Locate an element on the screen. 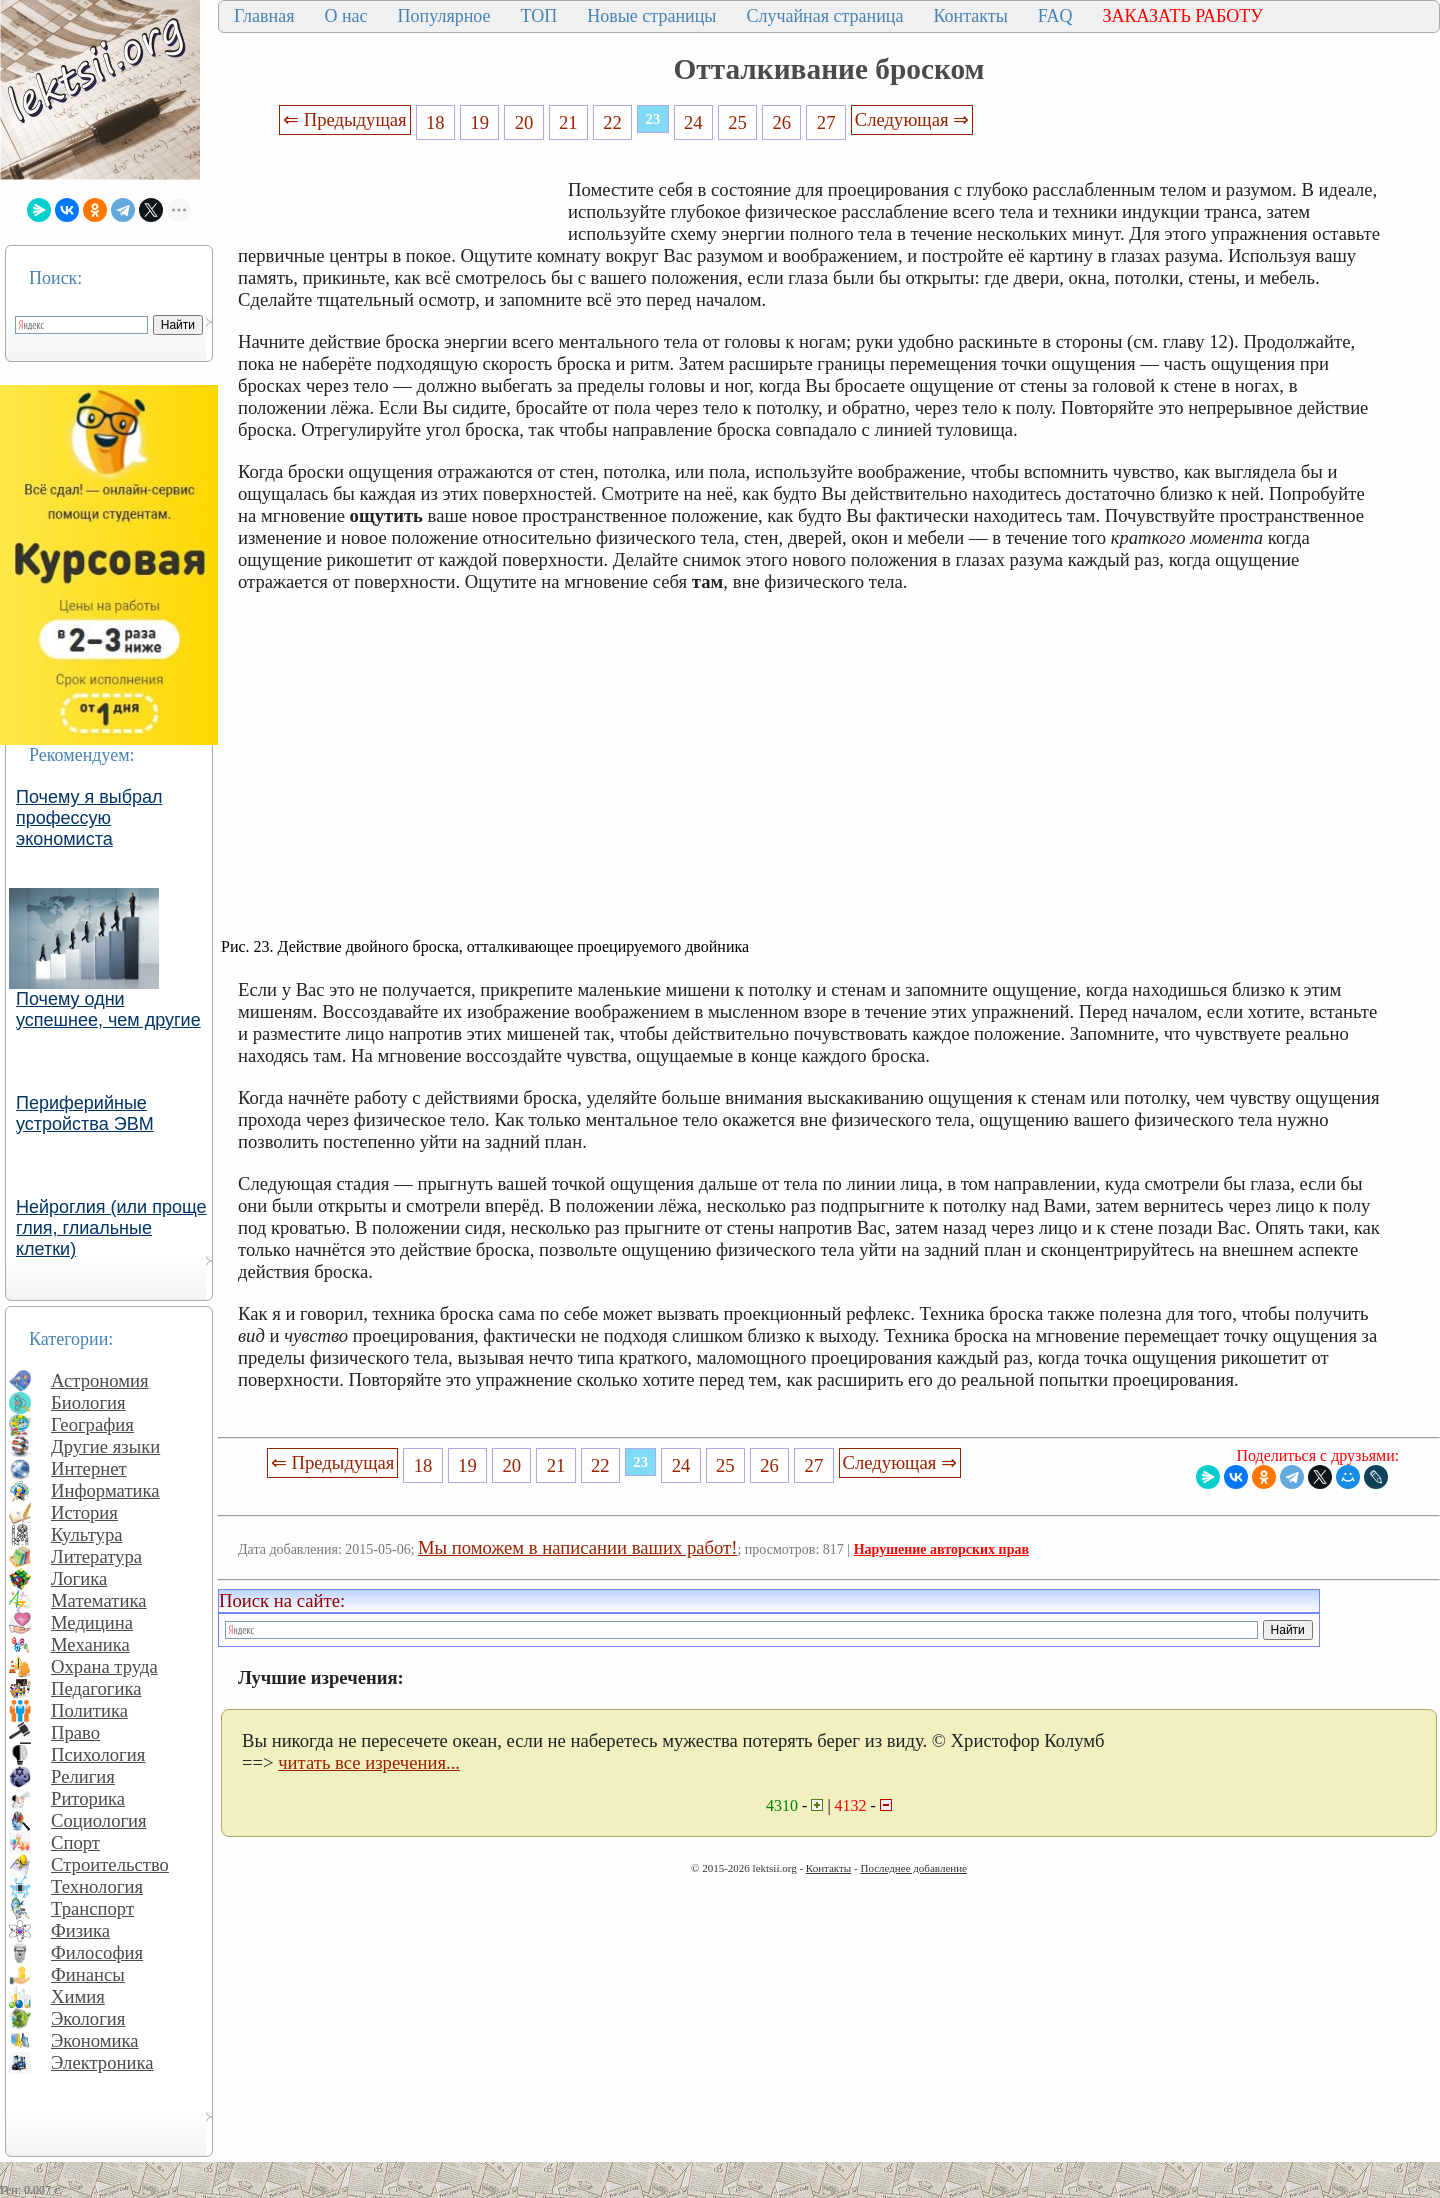 The image size is (1440, 2198). Интернет is located at coordinates (89, 1468).